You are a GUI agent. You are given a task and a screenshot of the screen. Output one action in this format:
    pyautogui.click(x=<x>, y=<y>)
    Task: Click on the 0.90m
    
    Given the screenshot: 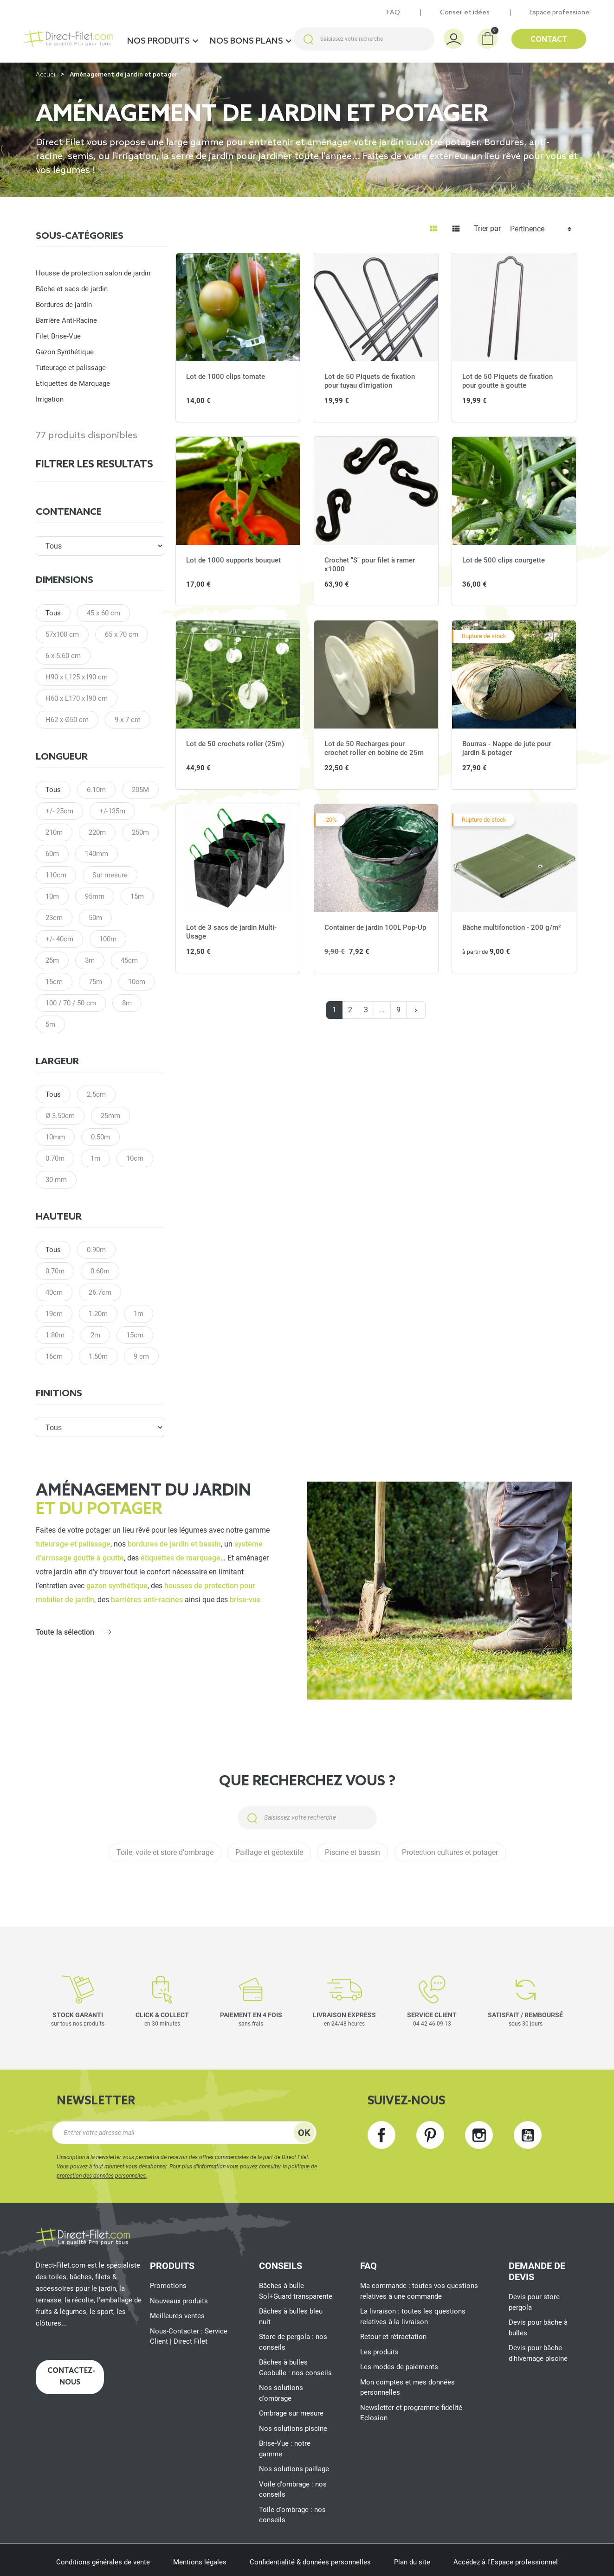 What is the action you would take?
    pyautogui.click(x=96, y=1250)
    